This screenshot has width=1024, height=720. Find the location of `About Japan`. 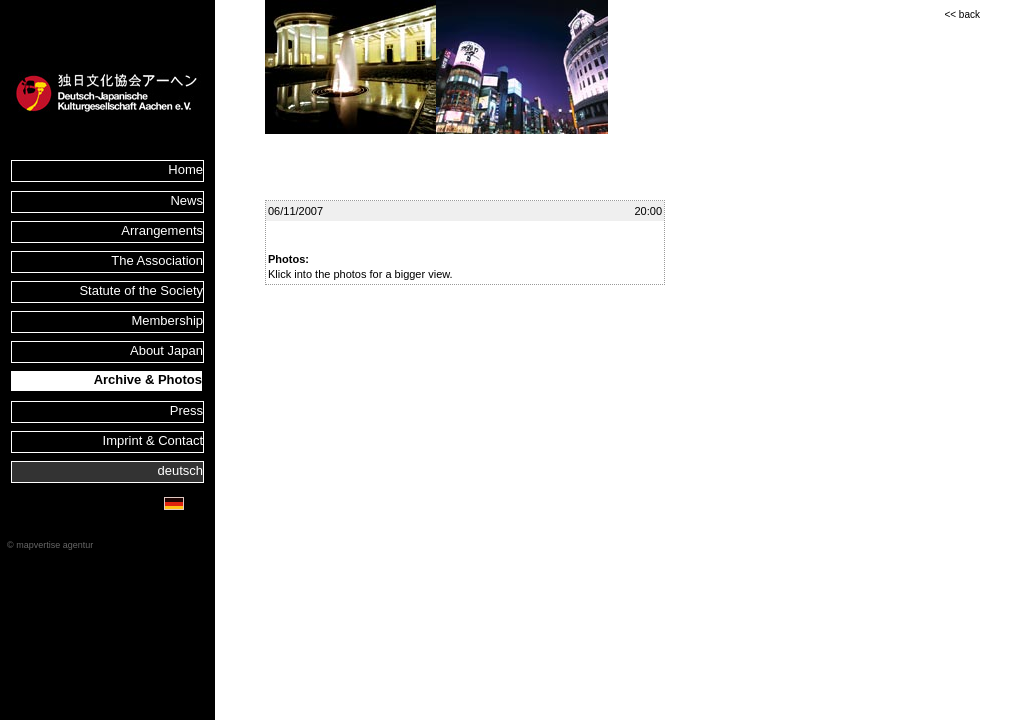

About Japan is located at coordinates (166, 350).